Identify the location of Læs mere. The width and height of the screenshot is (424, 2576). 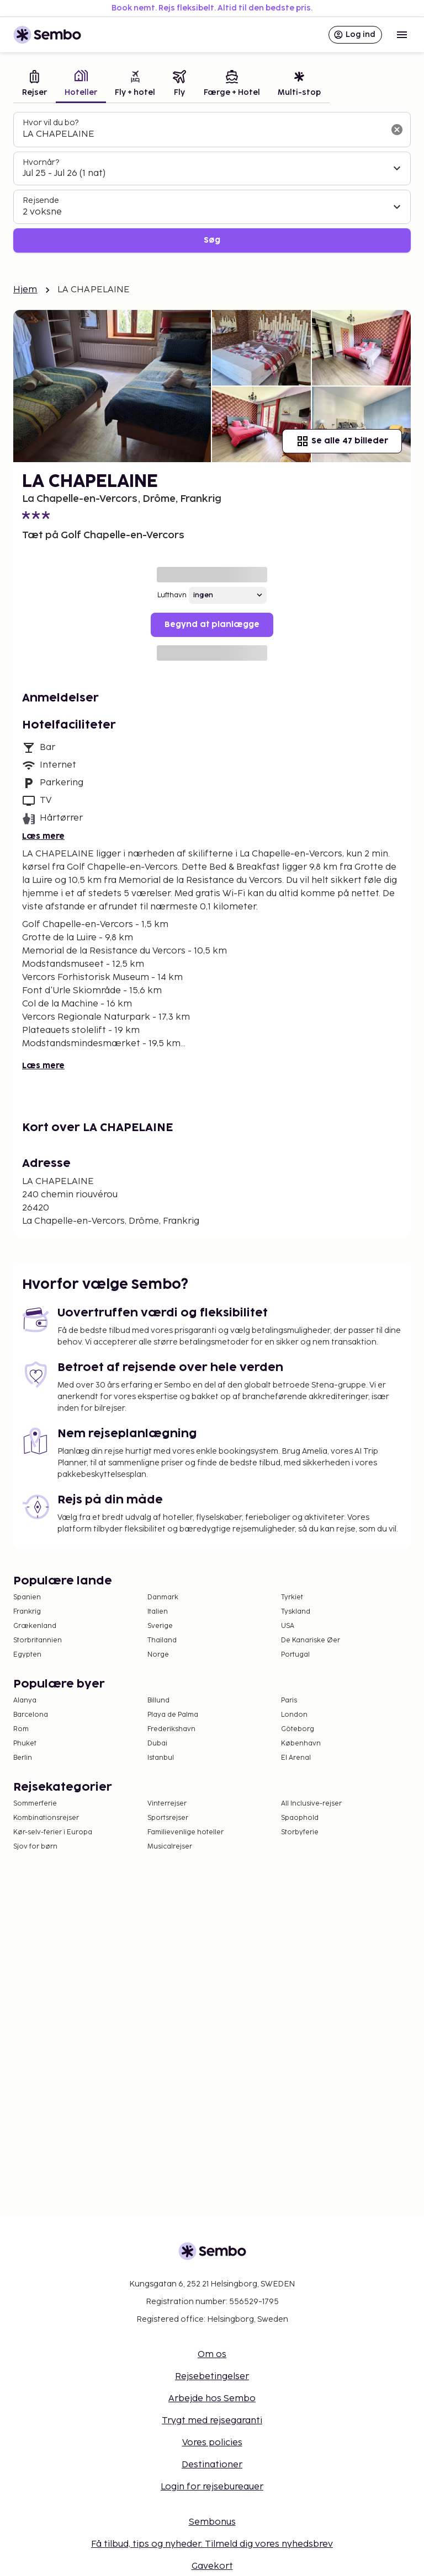
(43, 836).